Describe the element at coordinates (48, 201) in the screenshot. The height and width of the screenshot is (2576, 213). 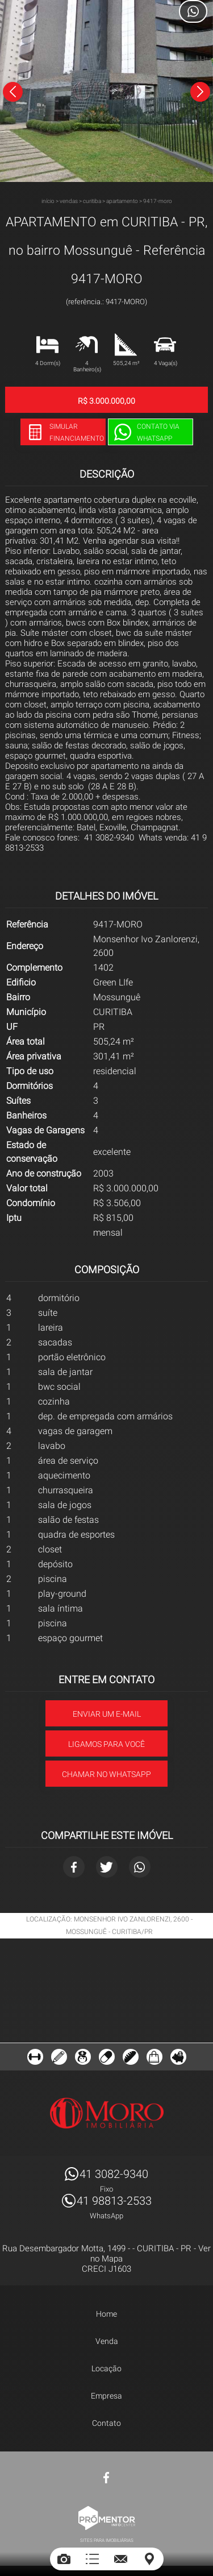
I see `Início` at that location.